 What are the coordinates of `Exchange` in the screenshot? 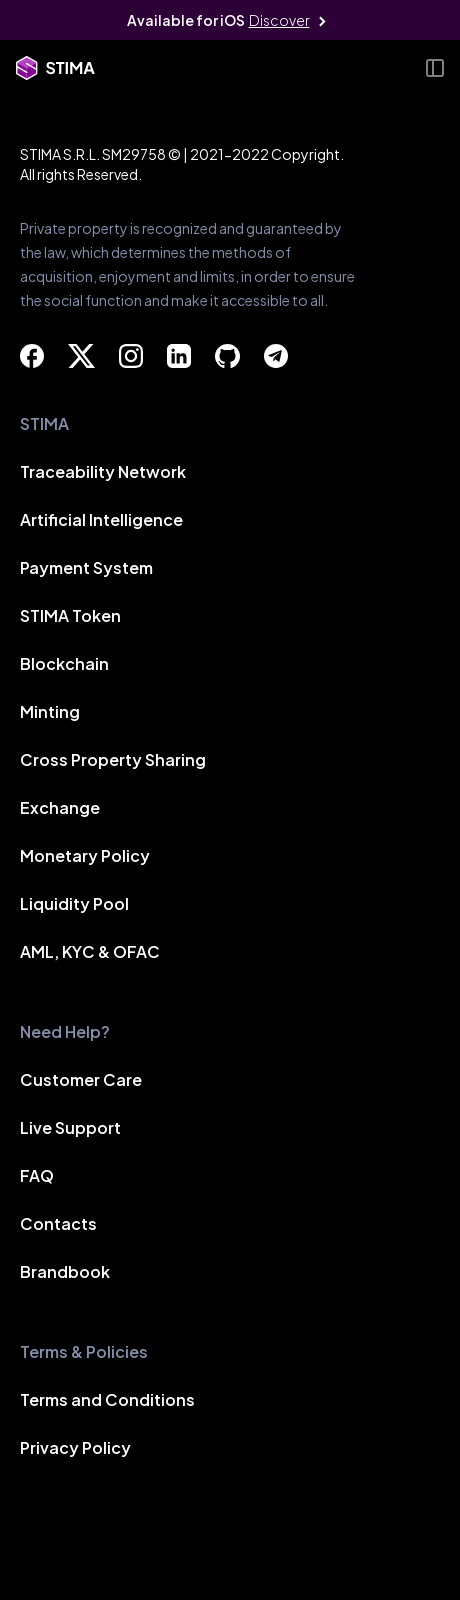 It's located at (60, 809).